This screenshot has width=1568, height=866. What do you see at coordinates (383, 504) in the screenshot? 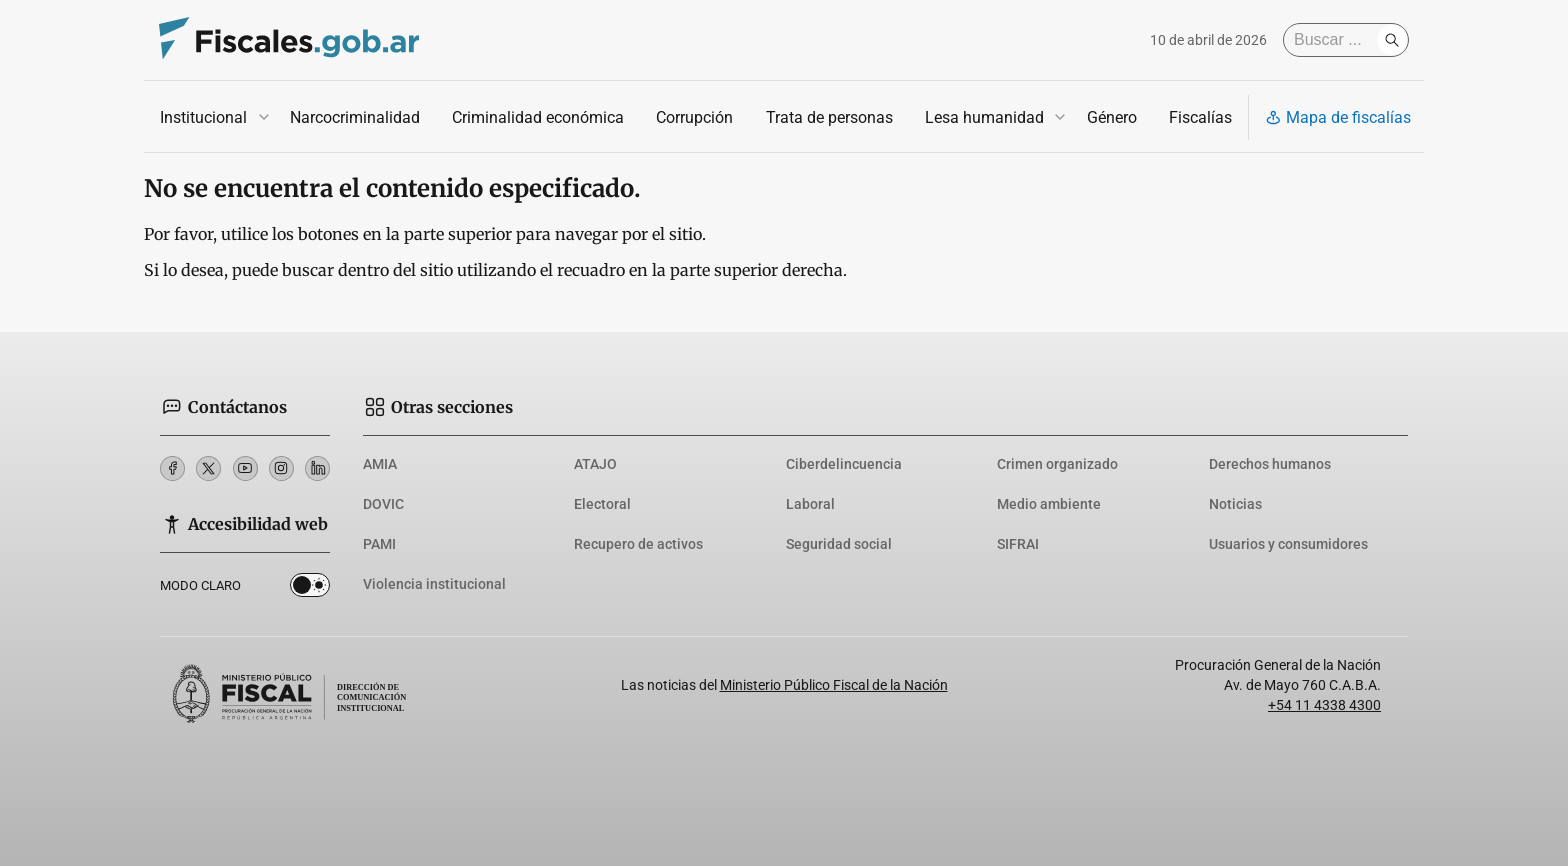
I see `DOVIC` at bounding box center [383, 504].